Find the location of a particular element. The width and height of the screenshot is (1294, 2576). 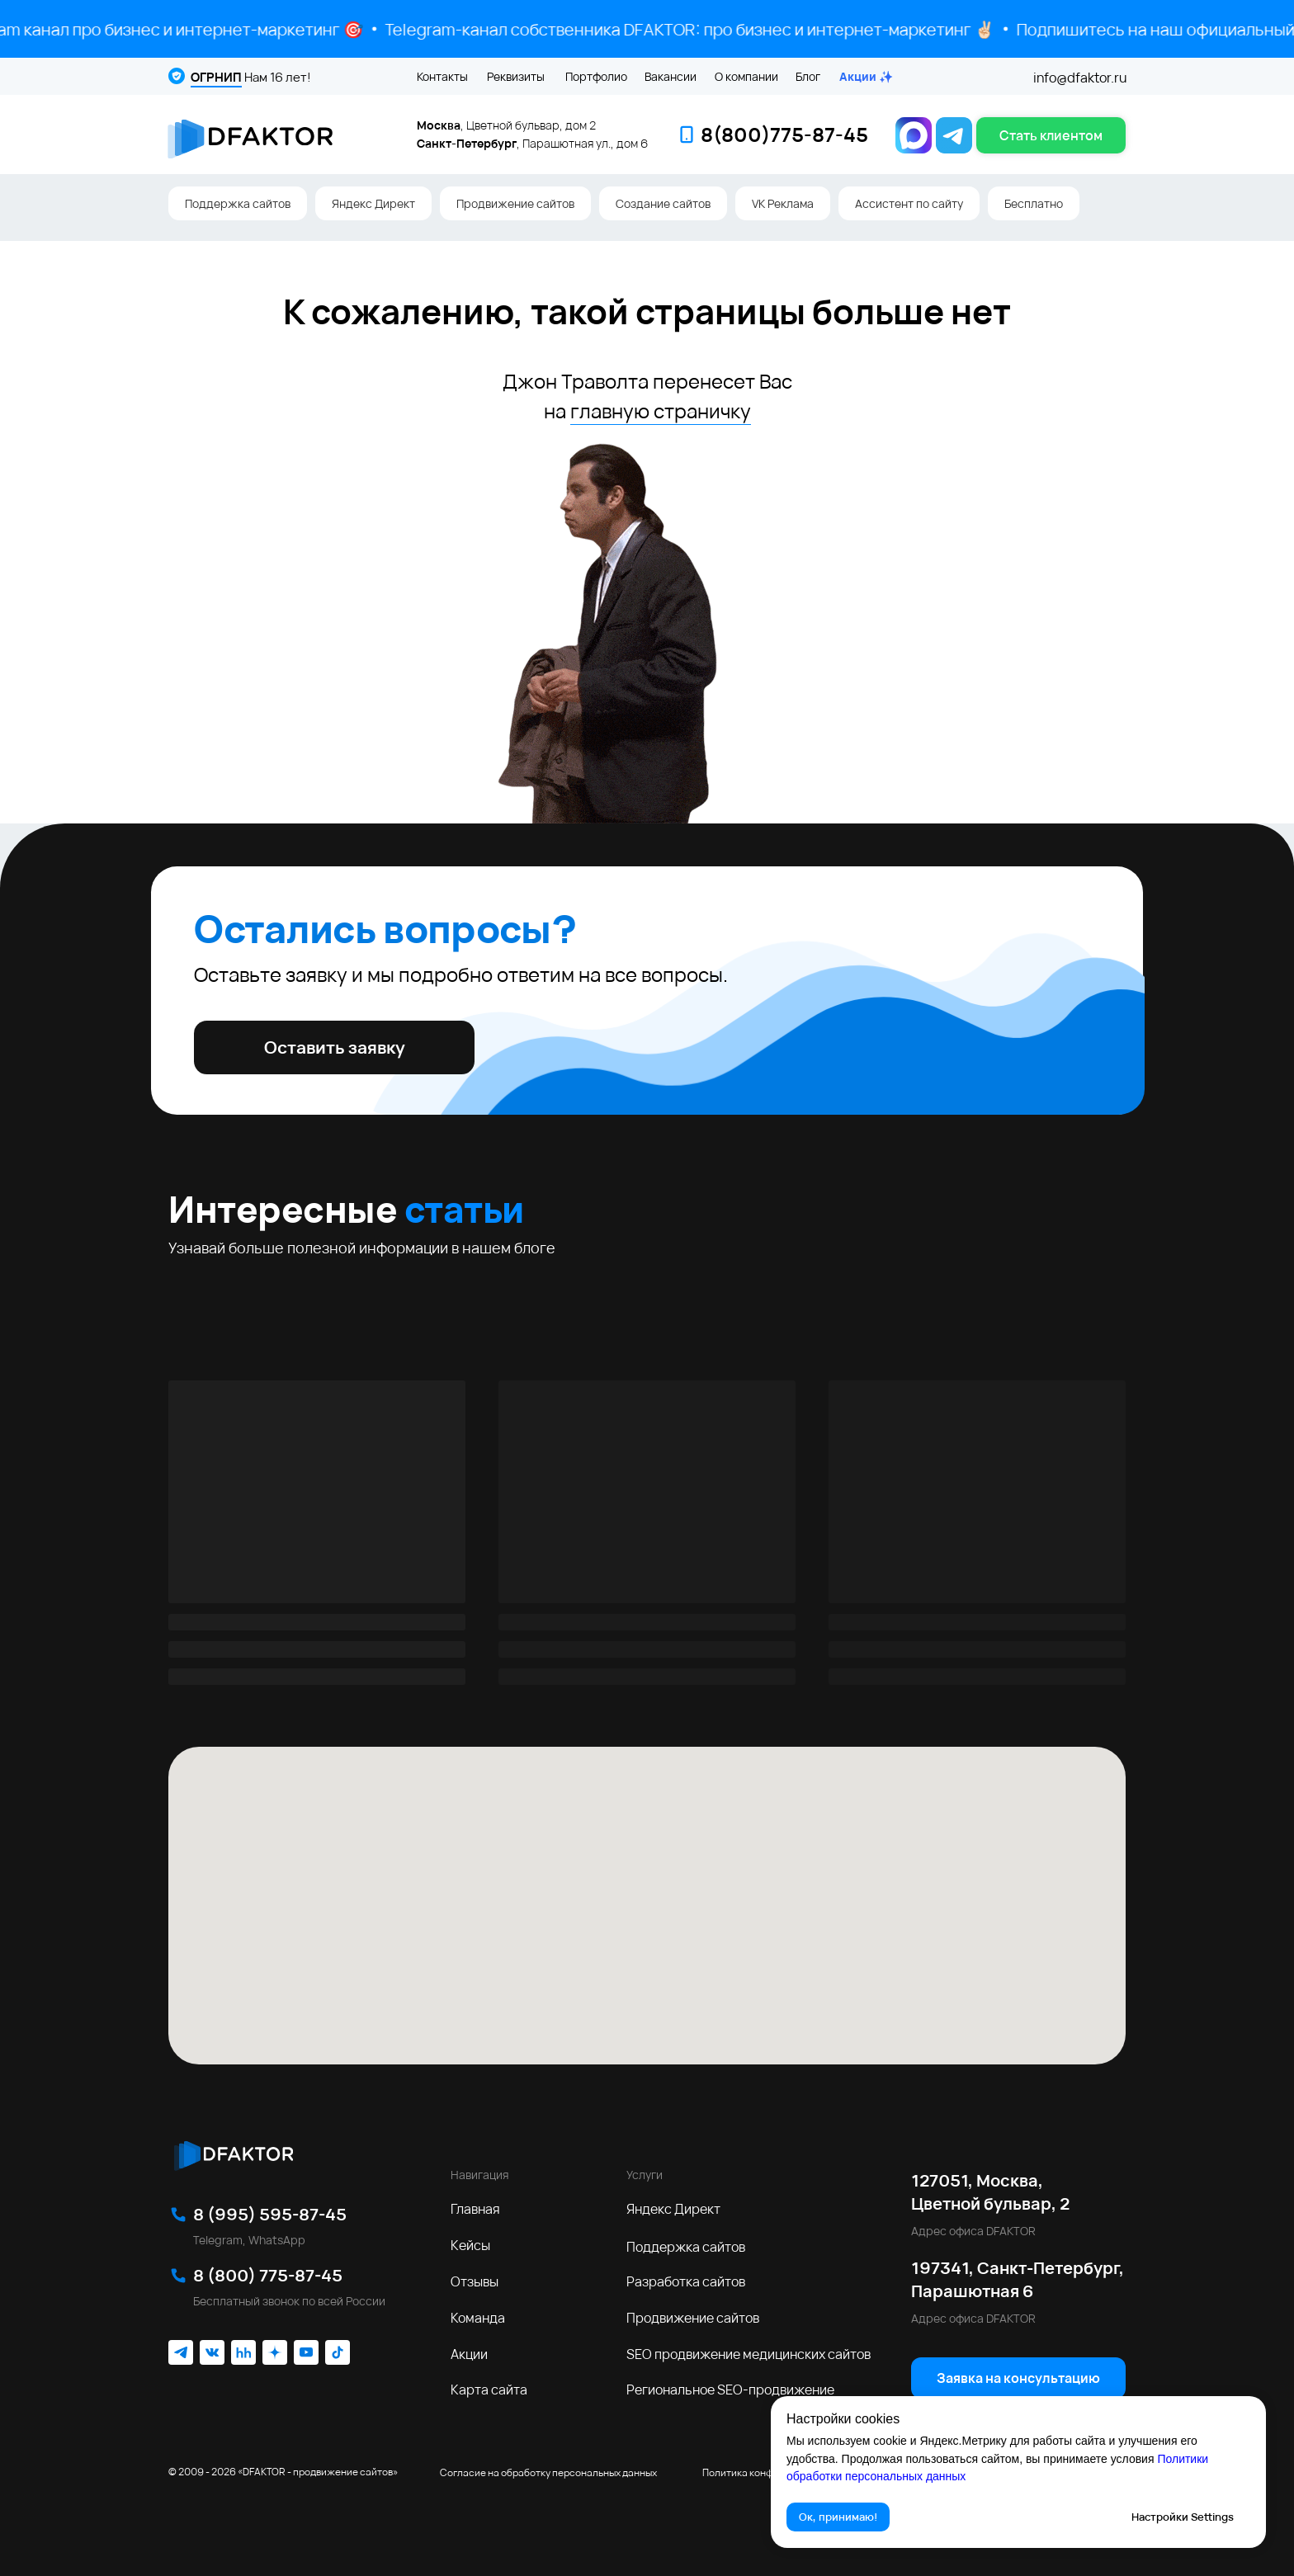

Согласие на обработку персональных данных is located at coordinates (548, 2472).